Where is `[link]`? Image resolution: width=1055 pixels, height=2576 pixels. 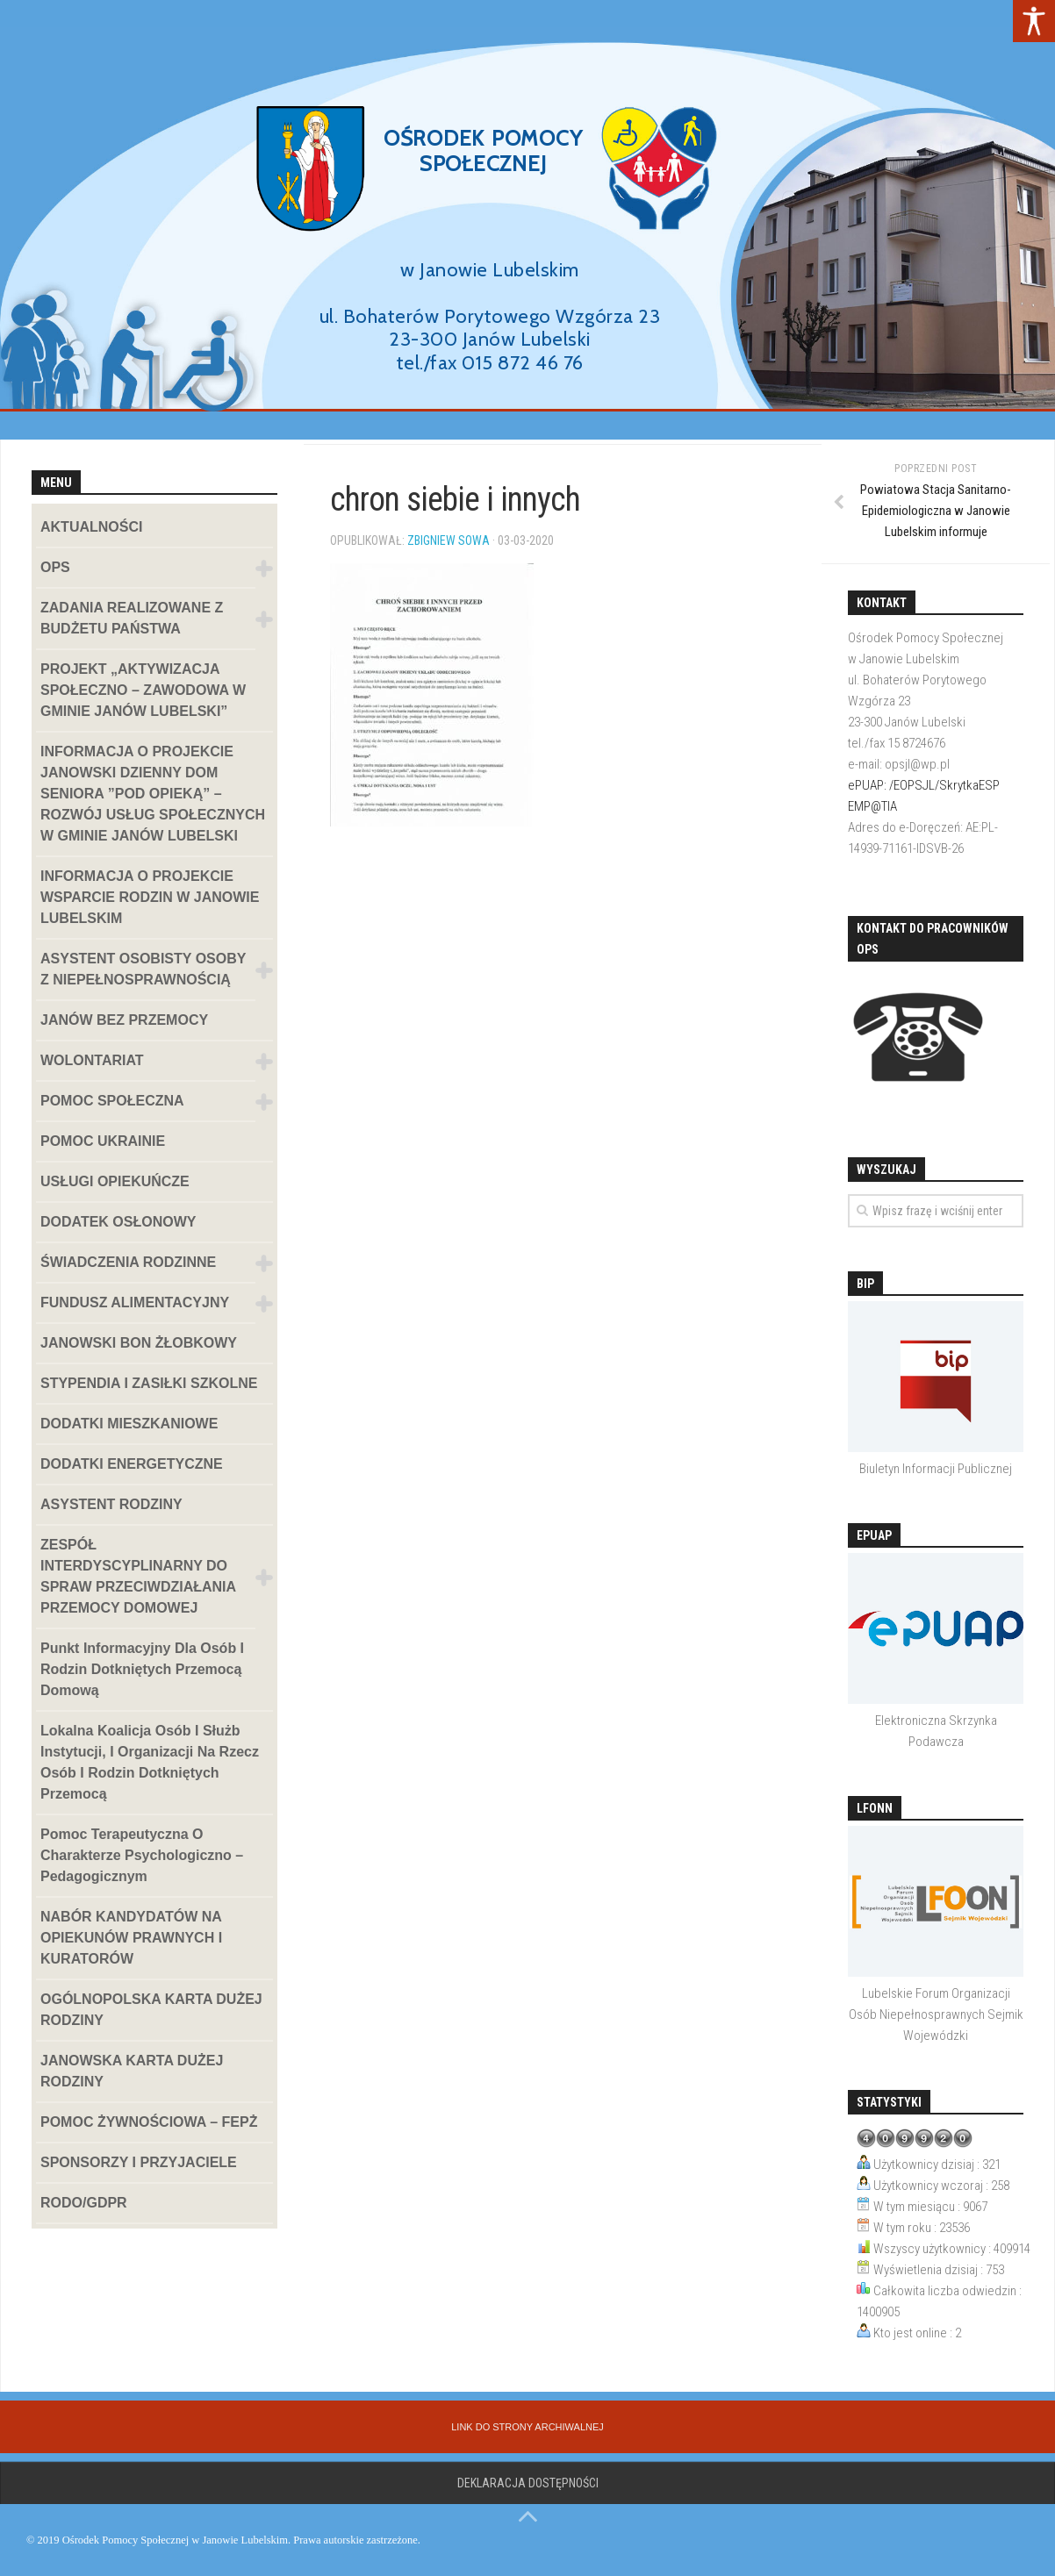 [link] is located at coordinates (1034, 21).